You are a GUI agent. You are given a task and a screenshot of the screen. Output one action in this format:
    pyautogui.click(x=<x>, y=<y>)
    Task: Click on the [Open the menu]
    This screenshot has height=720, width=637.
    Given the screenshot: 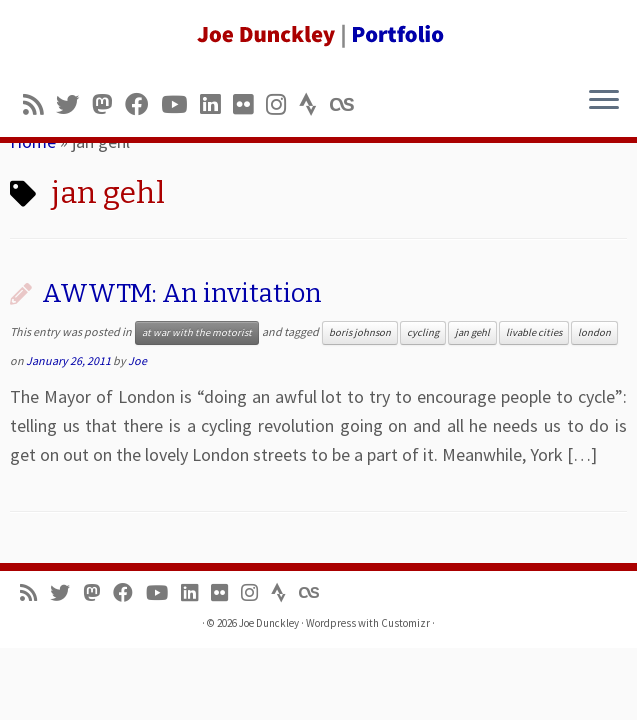 What is the action you would take?
    pyautogui.click(x=604, y=101)
    